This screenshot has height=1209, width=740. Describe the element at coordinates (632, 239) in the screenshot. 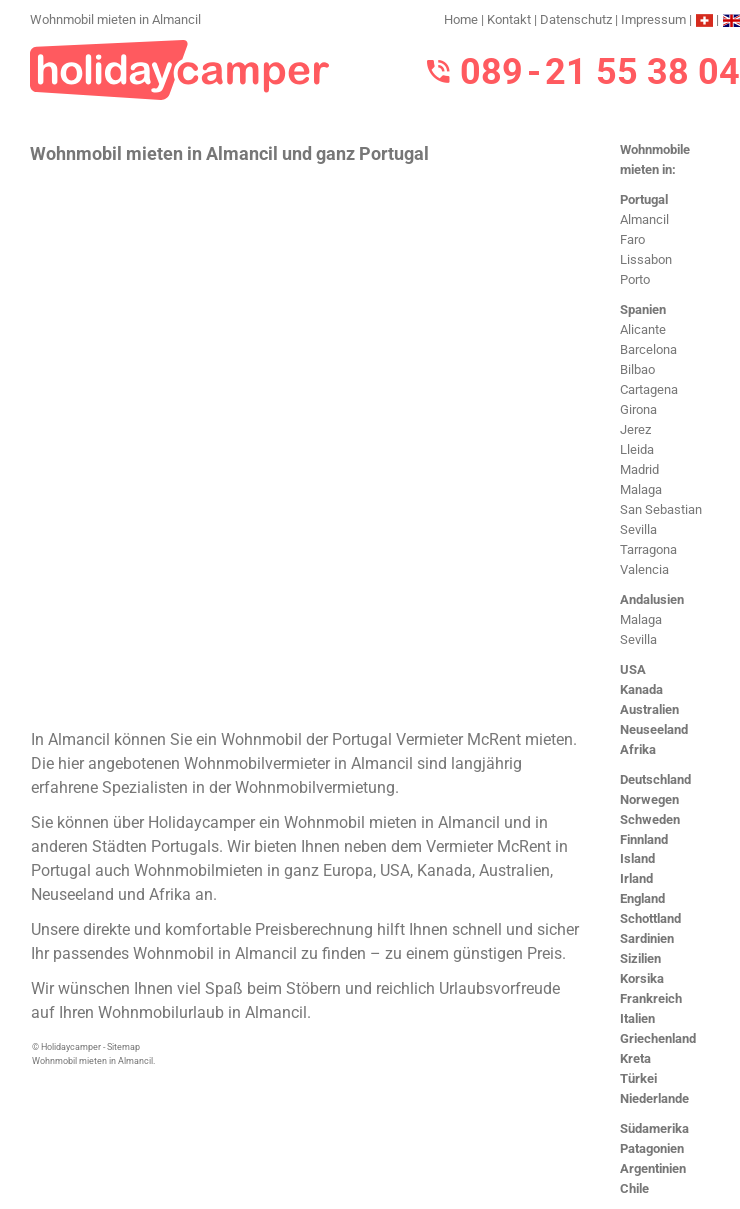

I see `Faro` at that location.